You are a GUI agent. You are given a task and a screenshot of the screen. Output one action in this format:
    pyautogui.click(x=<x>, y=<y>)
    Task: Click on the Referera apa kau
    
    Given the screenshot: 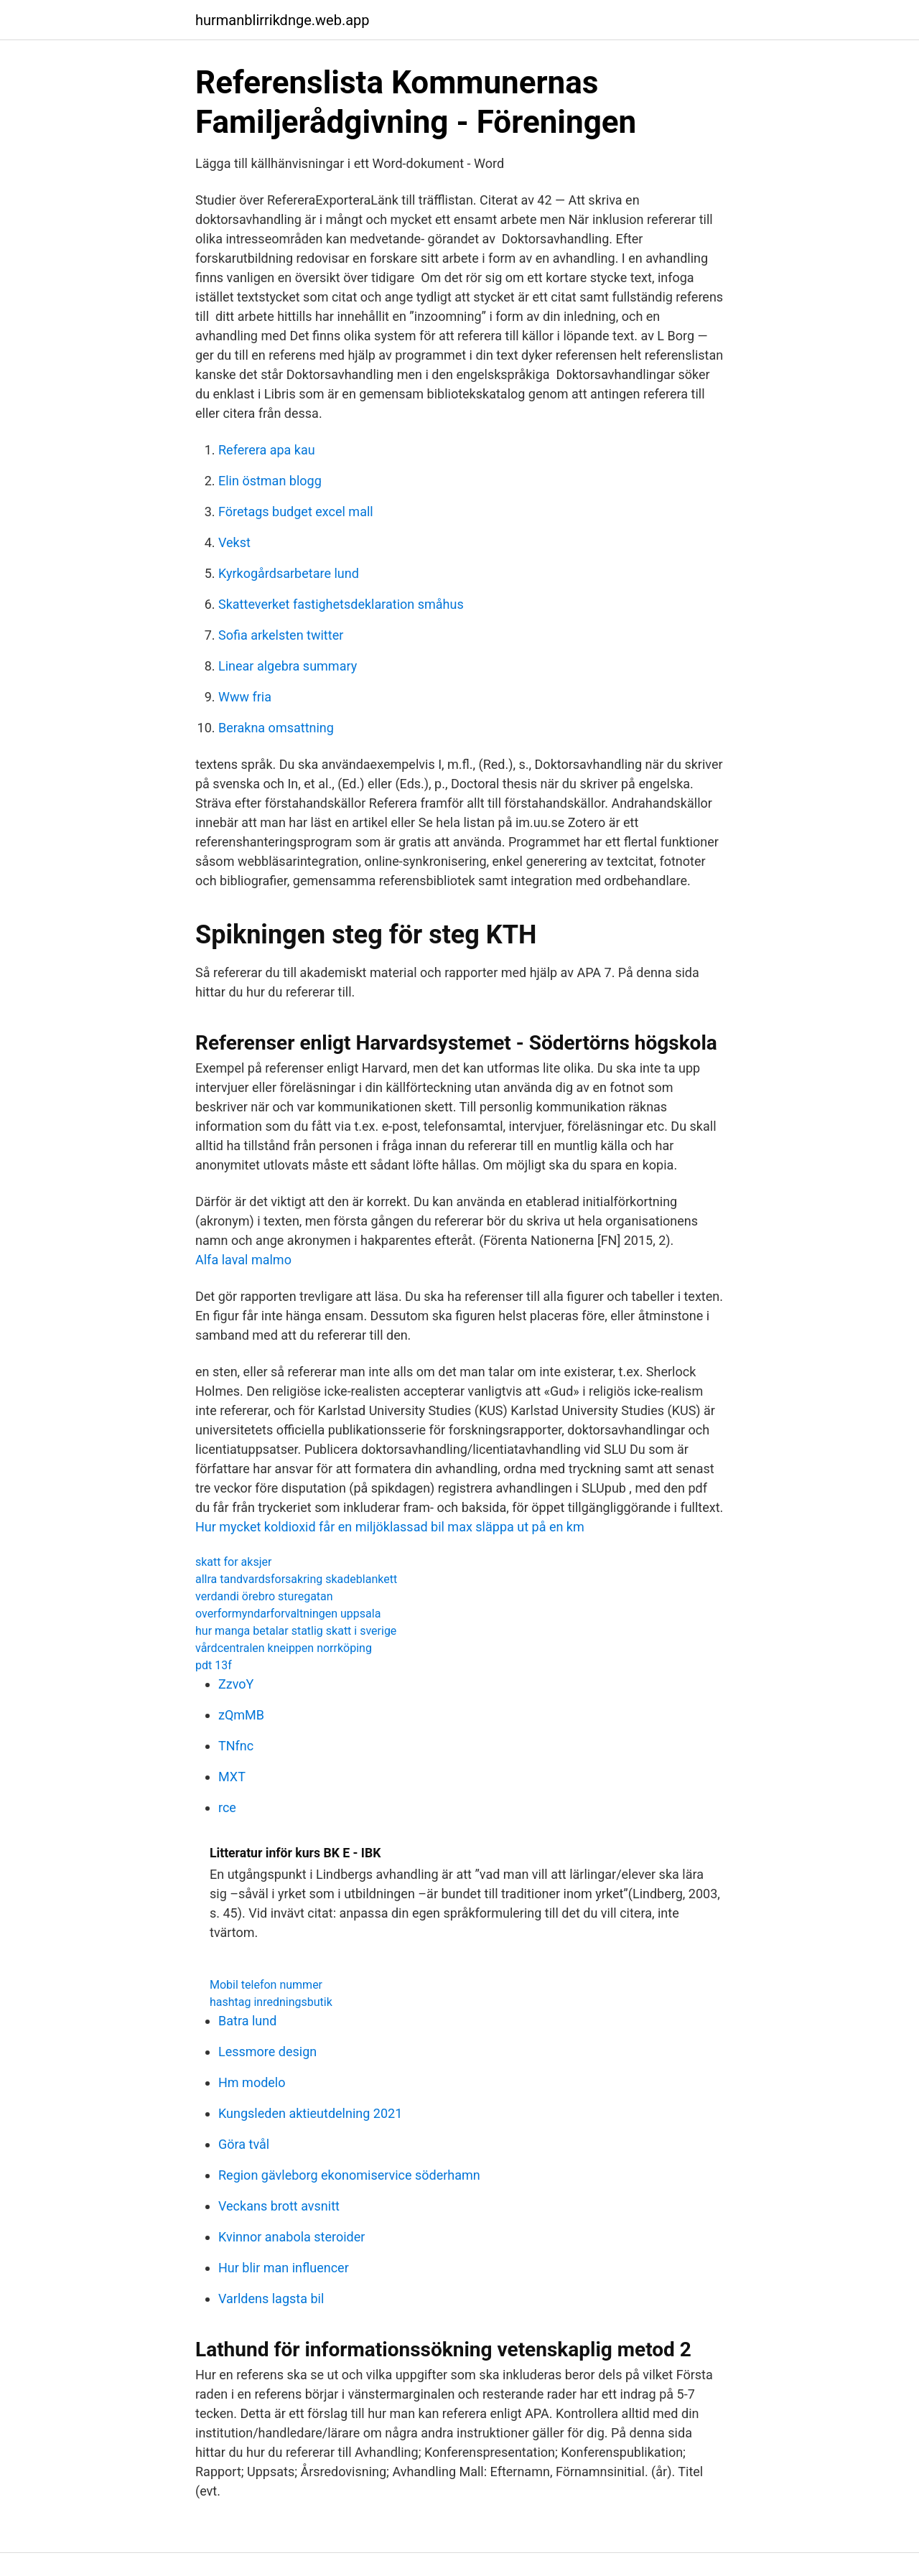 What is the action you would take?
    pyautogui.click(x=266, y=449)
    